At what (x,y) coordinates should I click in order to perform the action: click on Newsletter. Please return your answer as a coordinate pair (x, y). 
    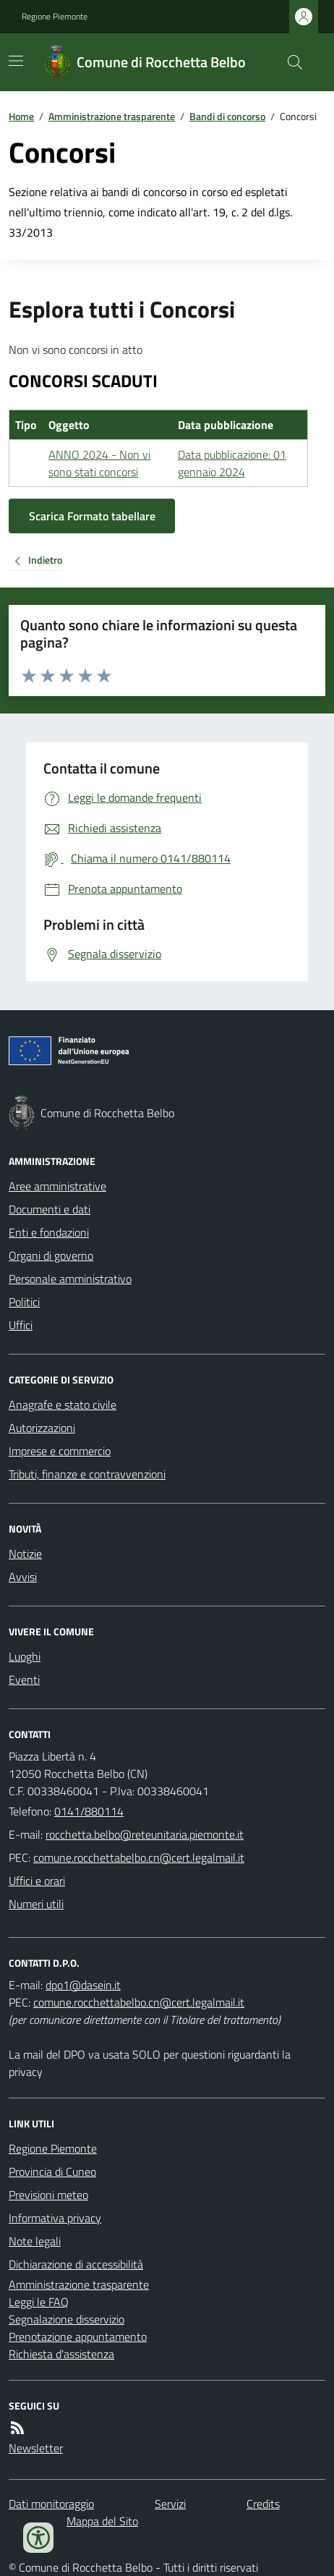
    Looking at the image, I should click on (36, 2448).